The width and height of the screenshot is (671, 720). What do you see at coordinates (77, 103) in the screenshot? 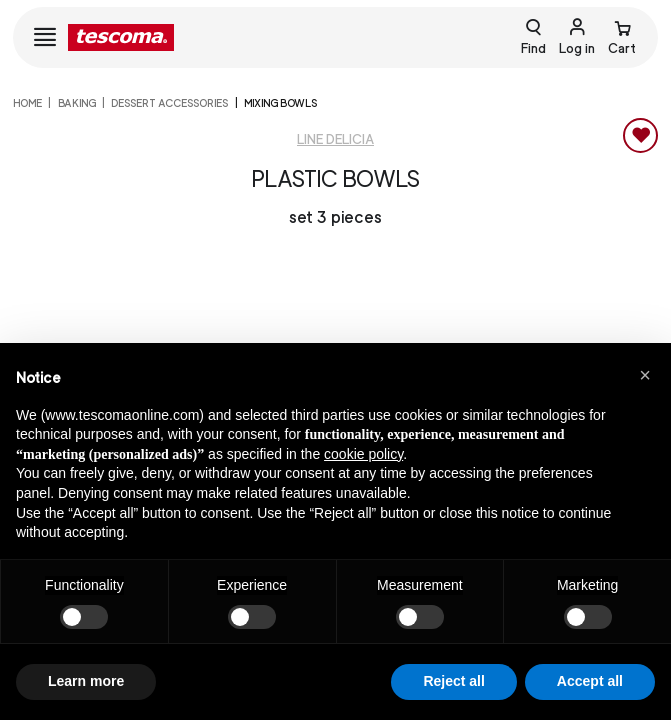
I see `Baking` at bounding box center [77, 103].